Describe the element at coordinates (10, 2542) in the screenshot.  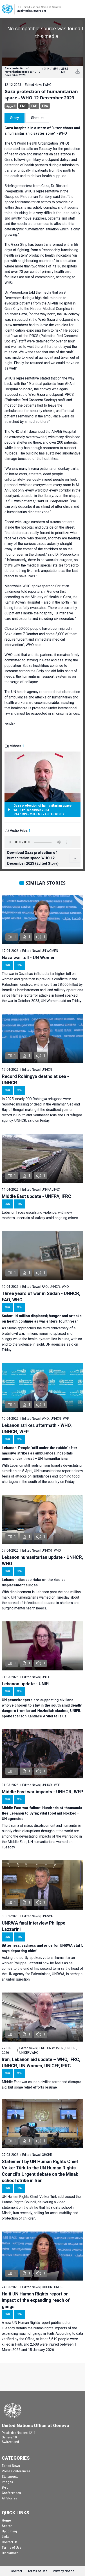
I see `Contact Us` at that location.